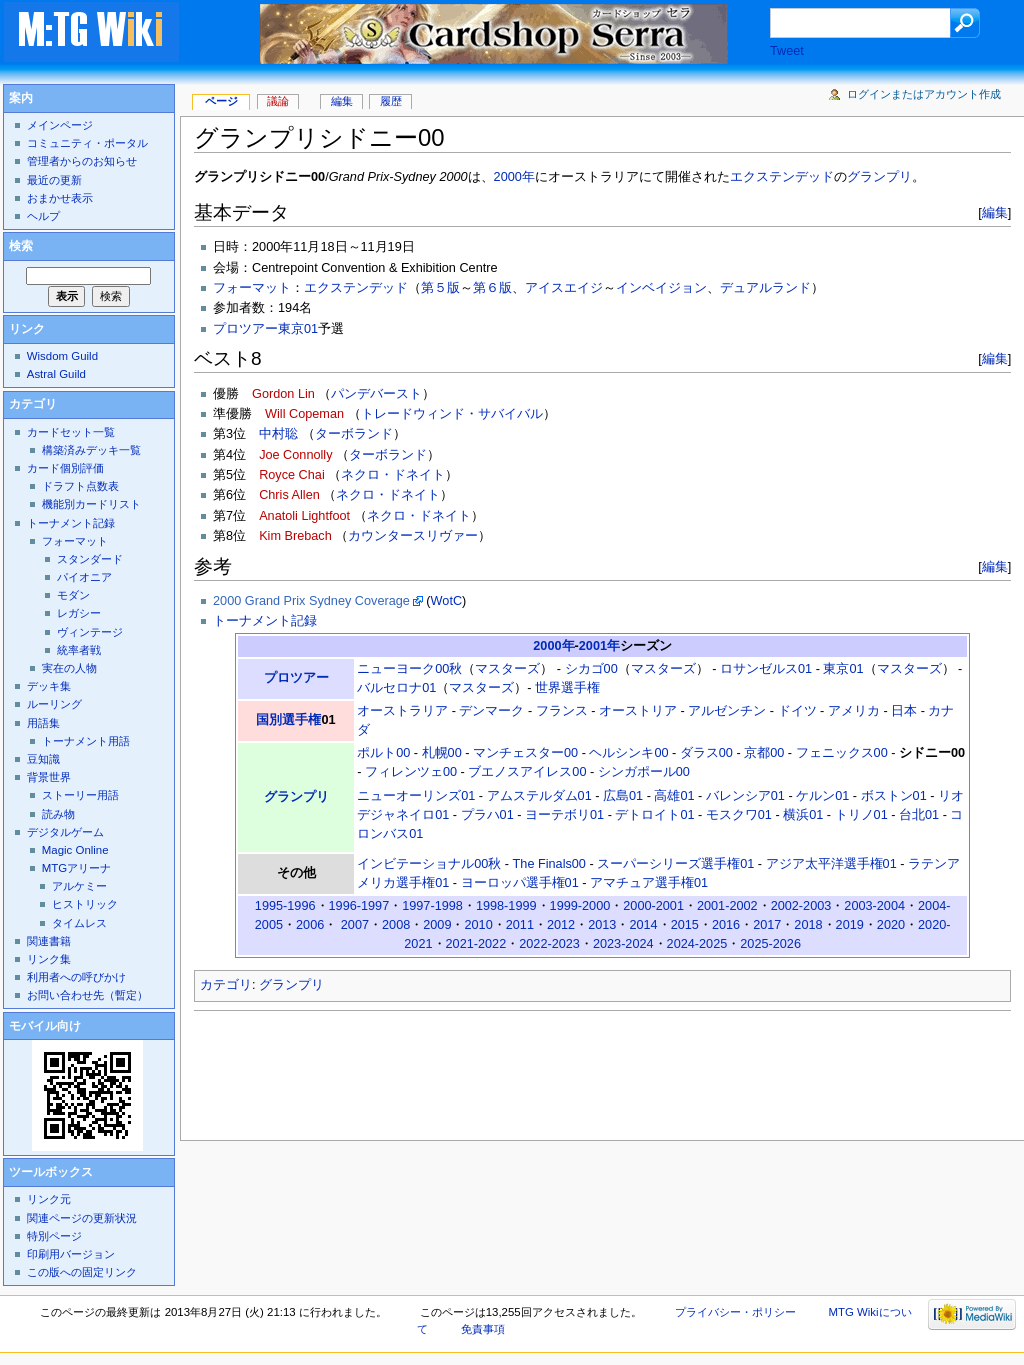 This screenshot has height=1365, width=1024. What do you see at coordinates (432, 906) in the screenshot?
I see `1997-1998` at bounding box center [432, 906].